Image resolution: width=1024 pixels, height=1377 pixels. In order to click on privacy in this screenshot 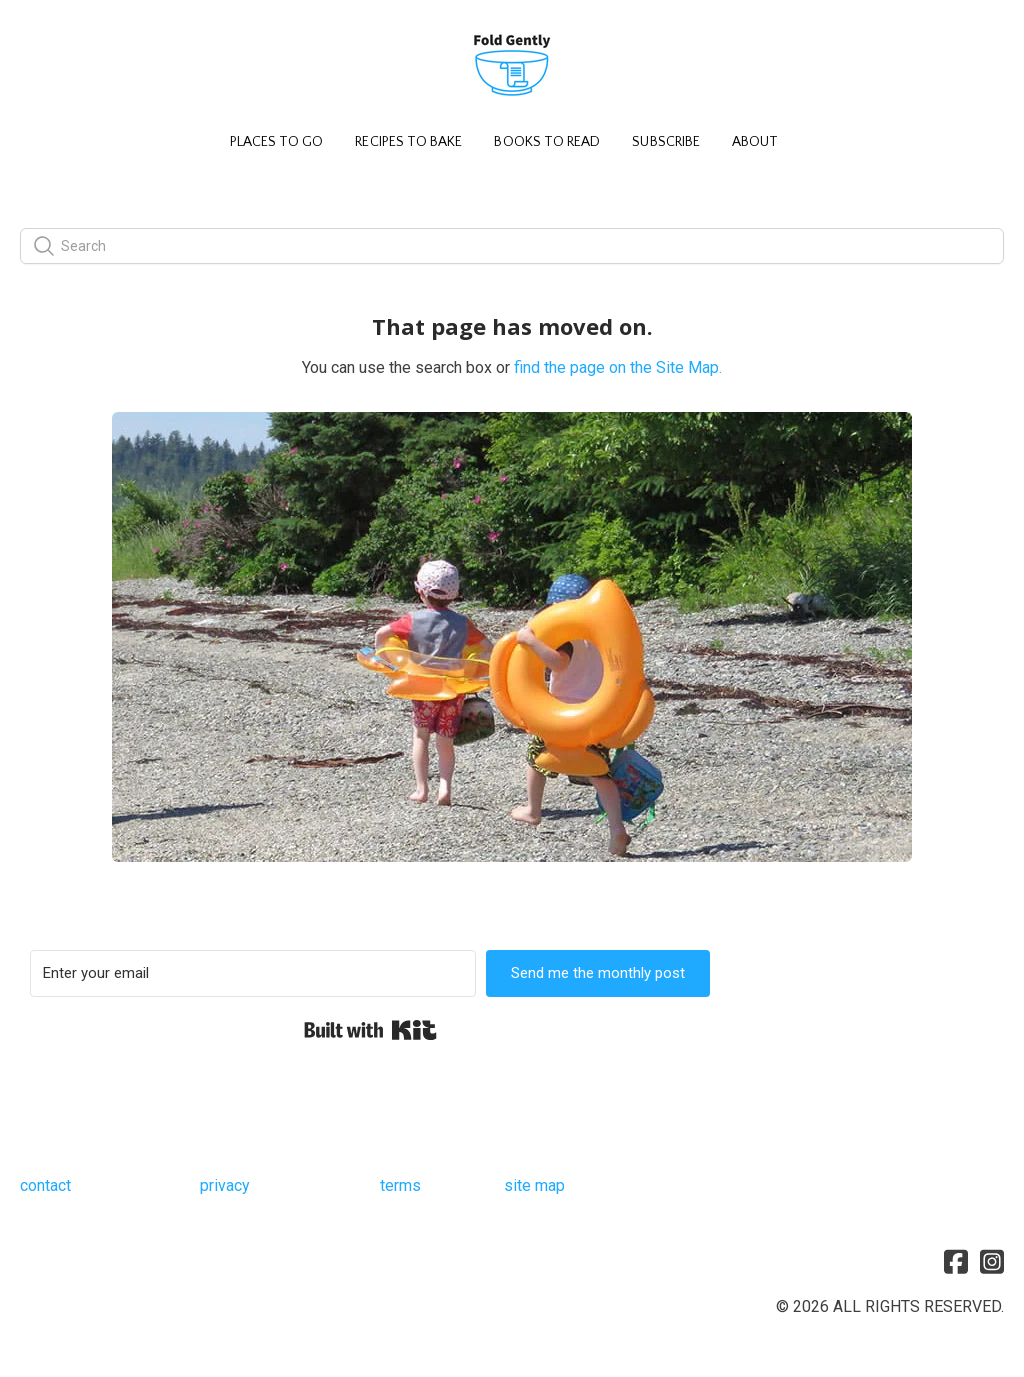, I will do `click(225, 1185)`.